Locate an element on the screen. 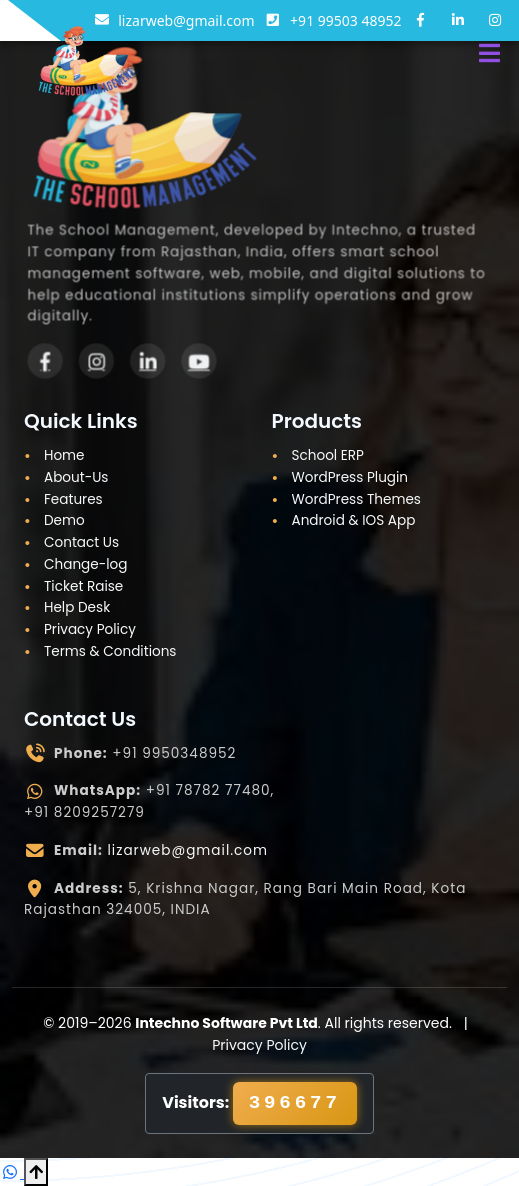  Contact Us is located at coordinates (81, 542).